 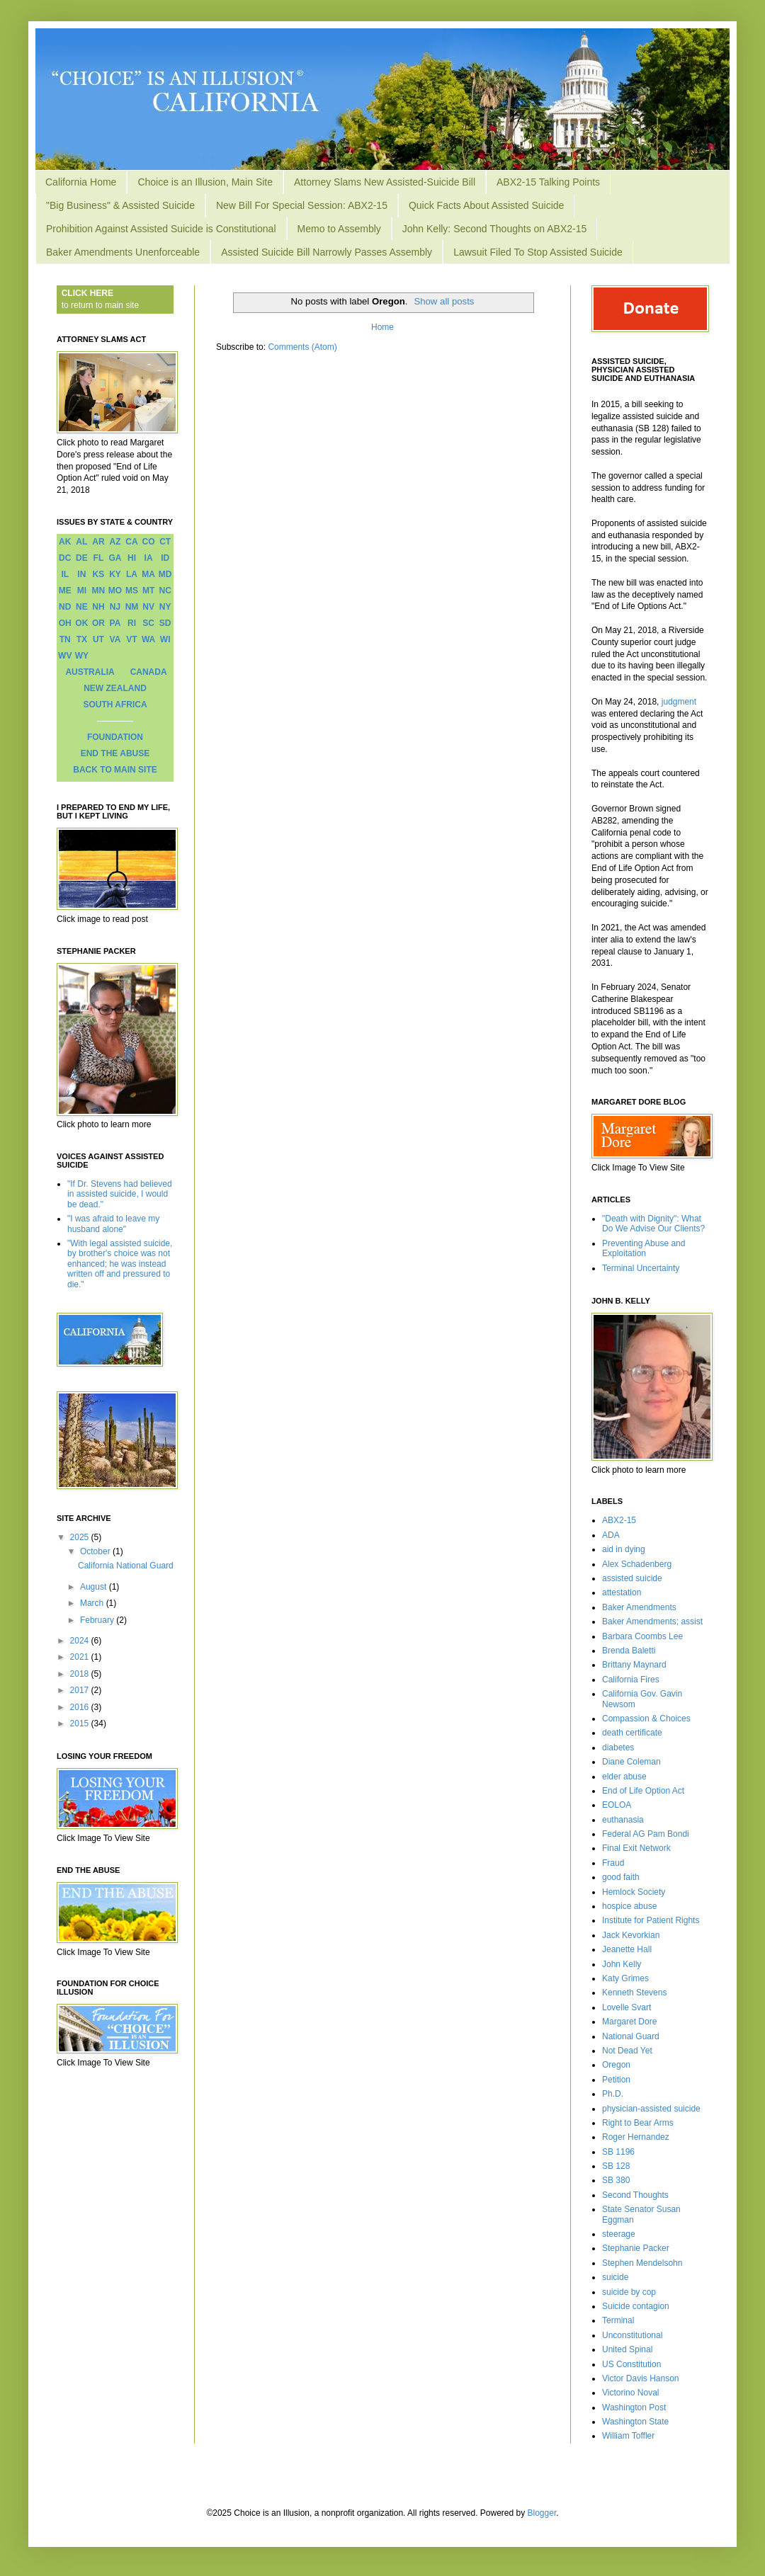 I want to click on ME, so click(x=65, y=590).